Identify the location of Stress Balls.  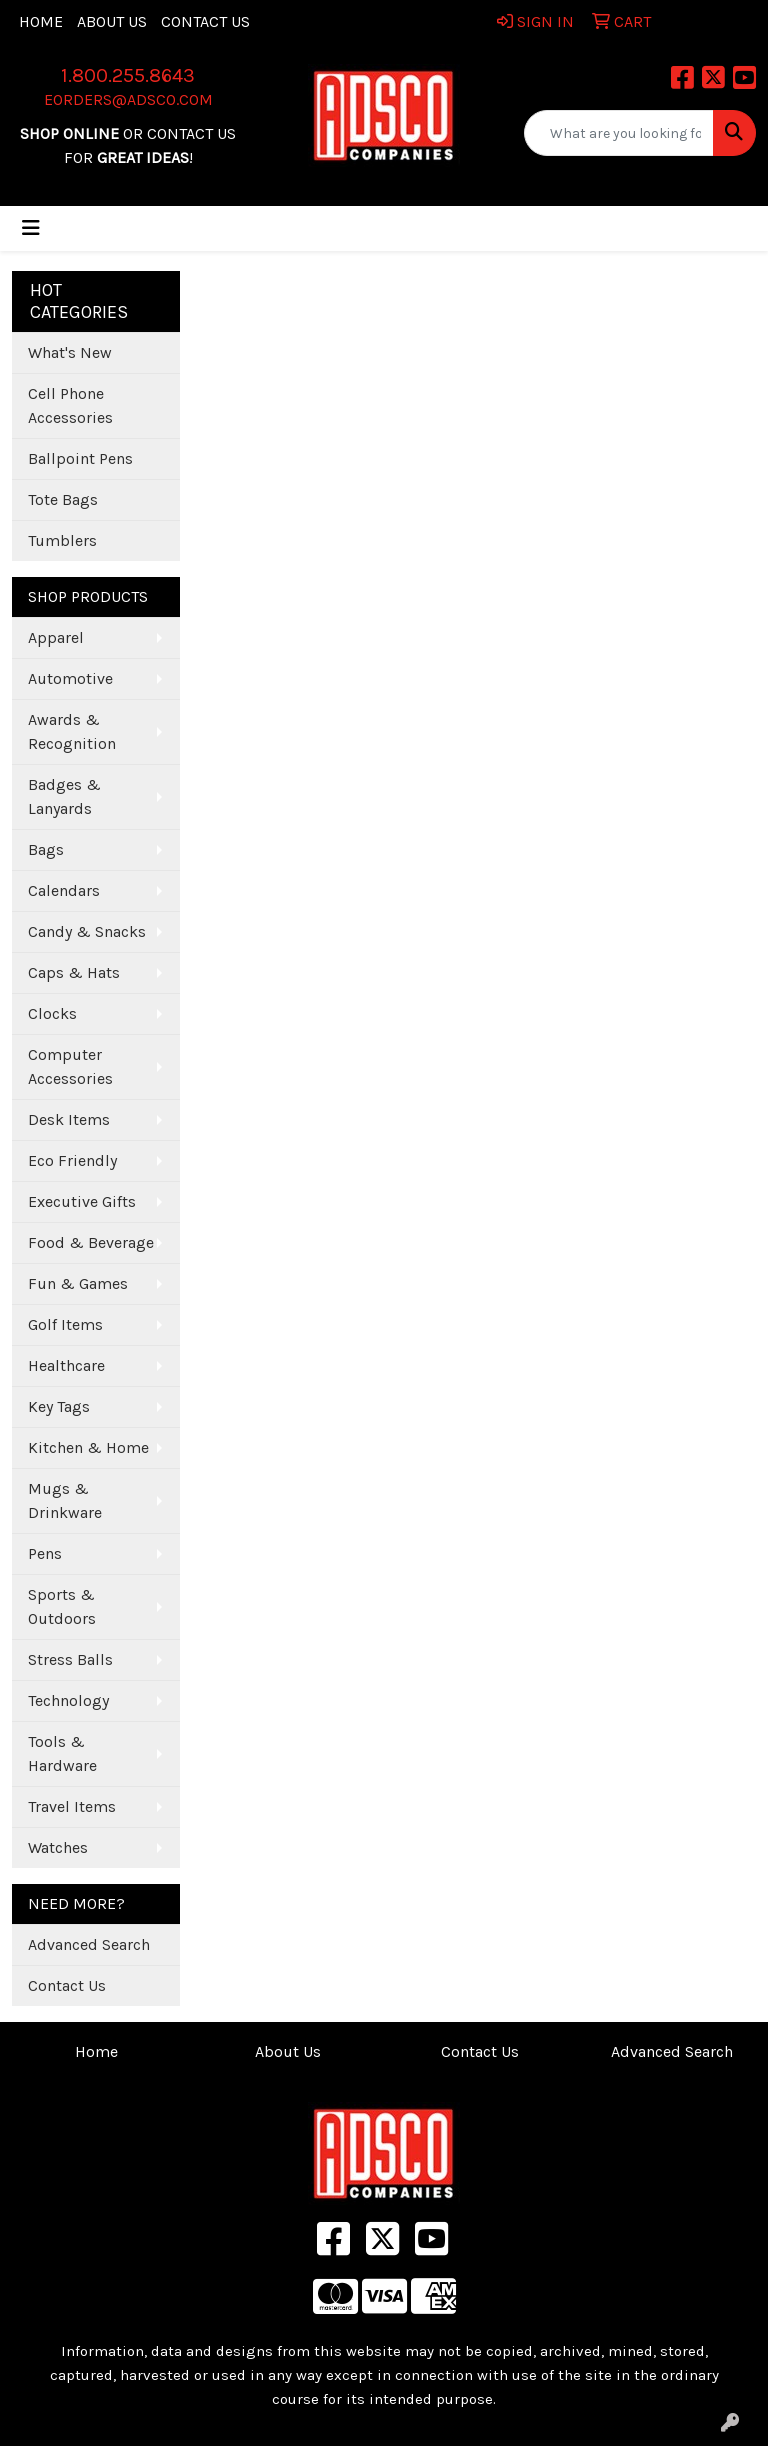
(70, 1659).